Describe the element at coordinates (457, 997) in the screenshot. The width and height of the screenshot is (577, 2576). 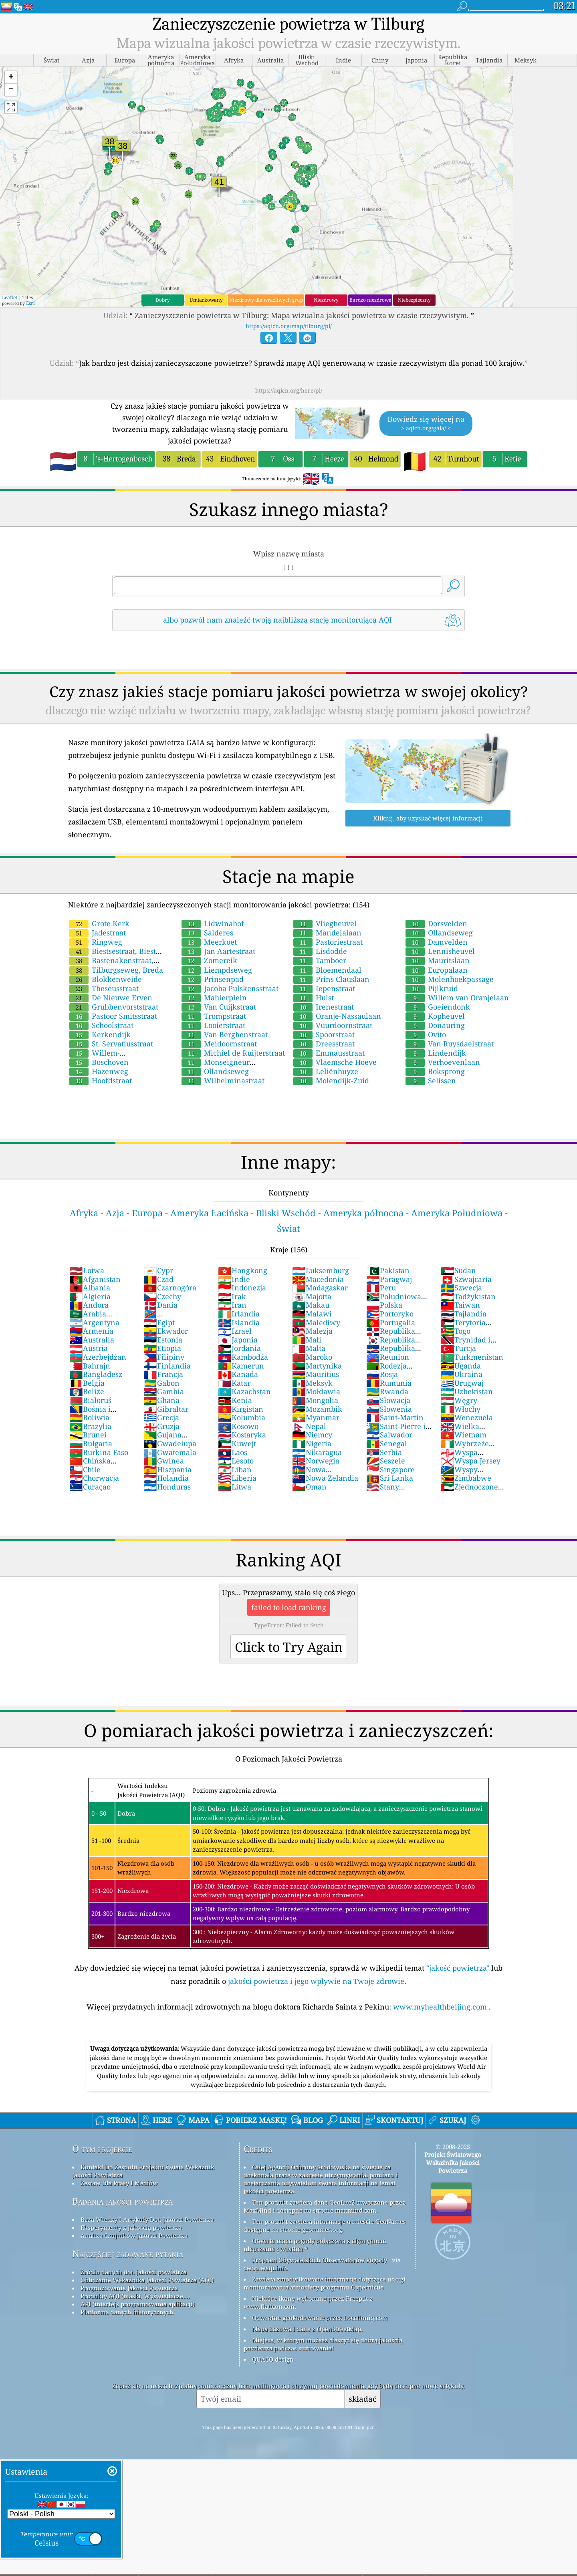
I see `Willem van Oranjelaan` at that location.